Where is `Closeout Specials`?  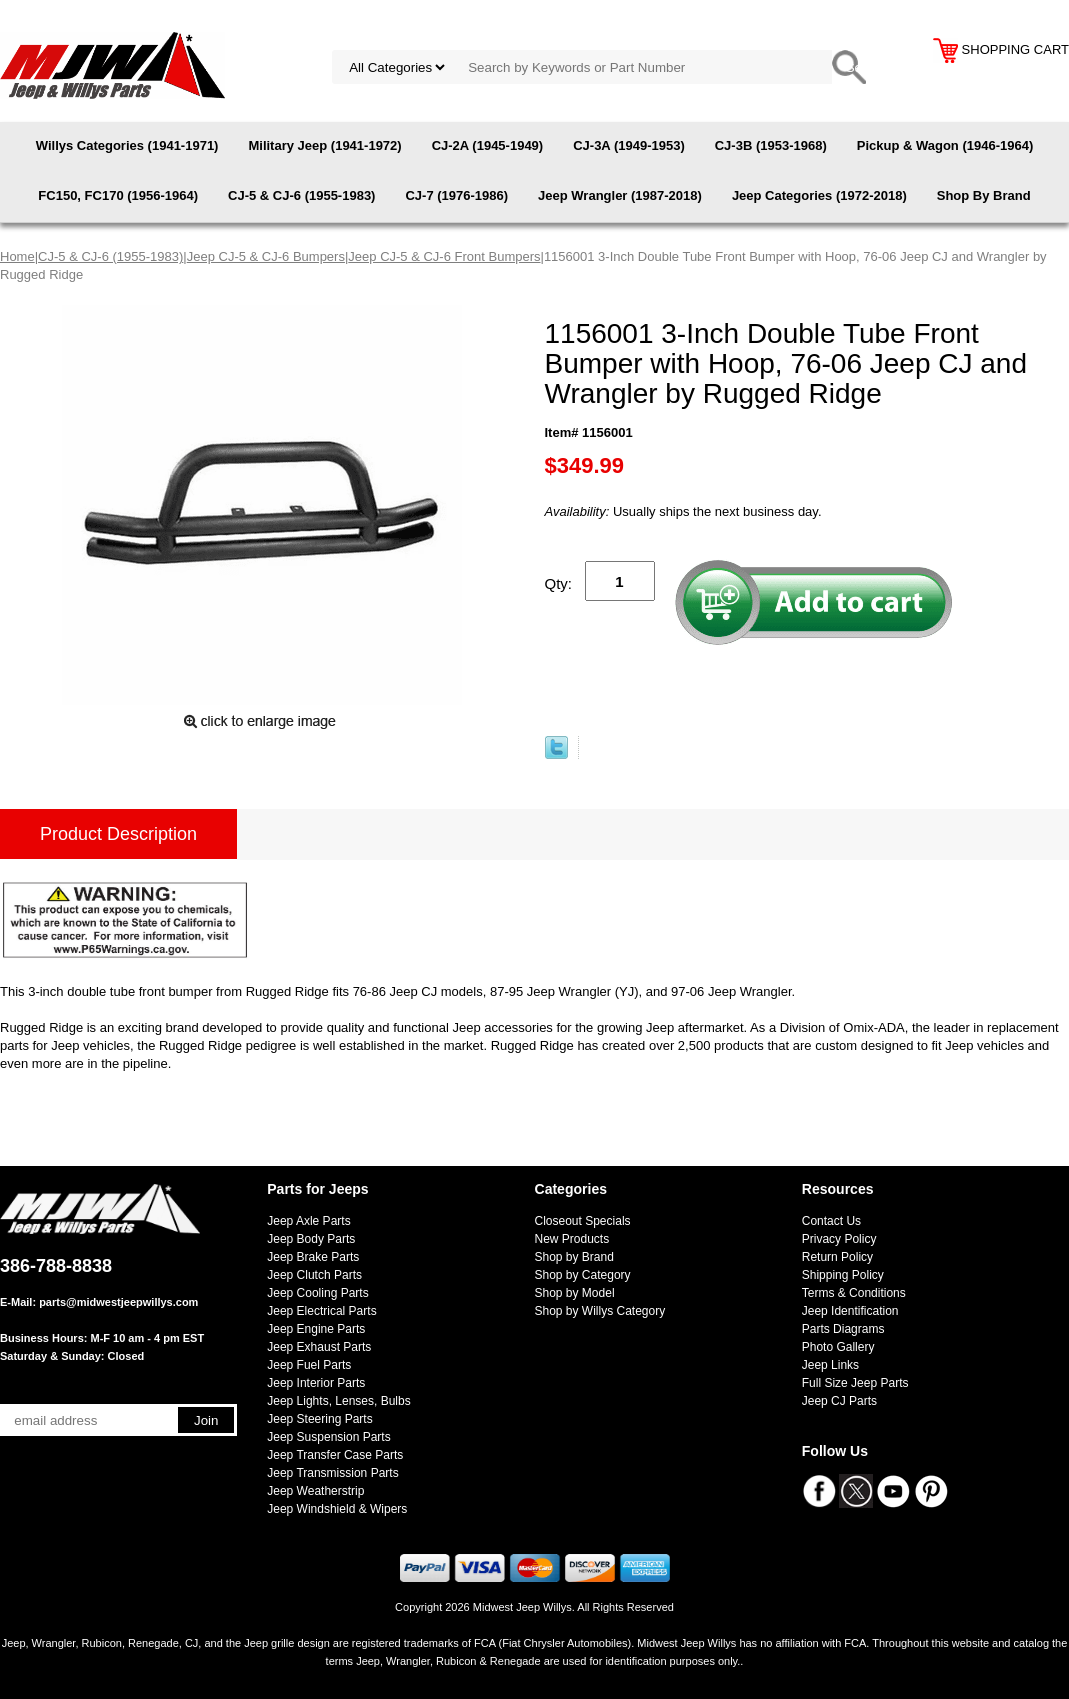 Closeout Specials is located at coordinates (583, 1221).